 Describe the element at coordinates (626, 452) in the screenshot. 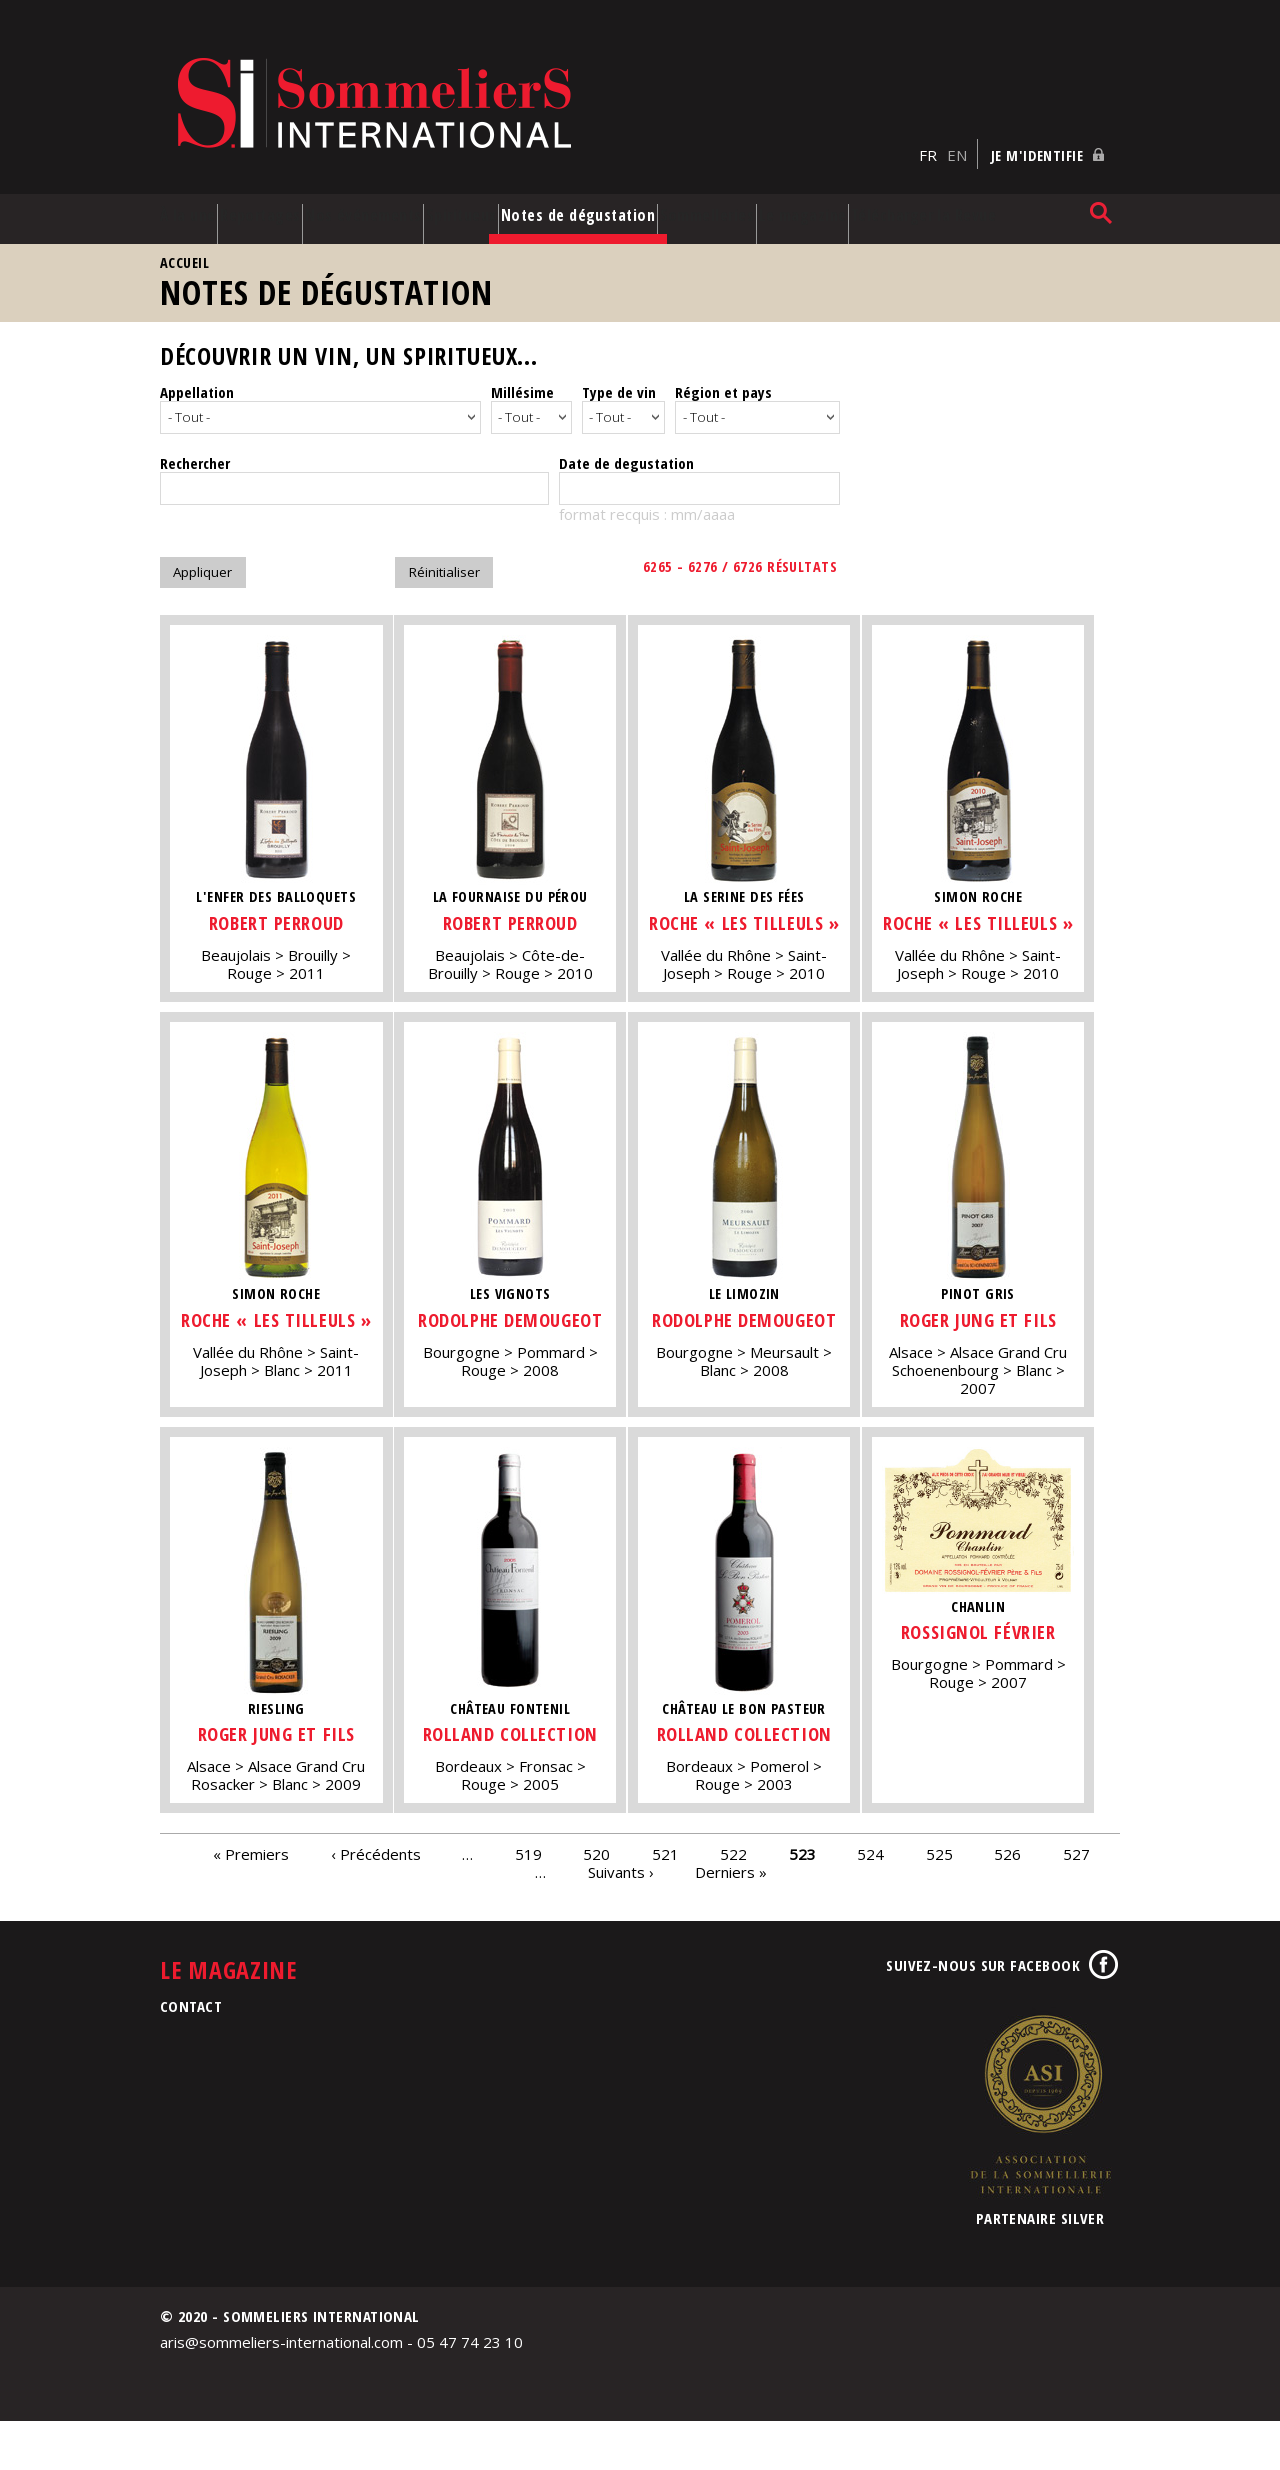

I see `Date de degustation` at that location.